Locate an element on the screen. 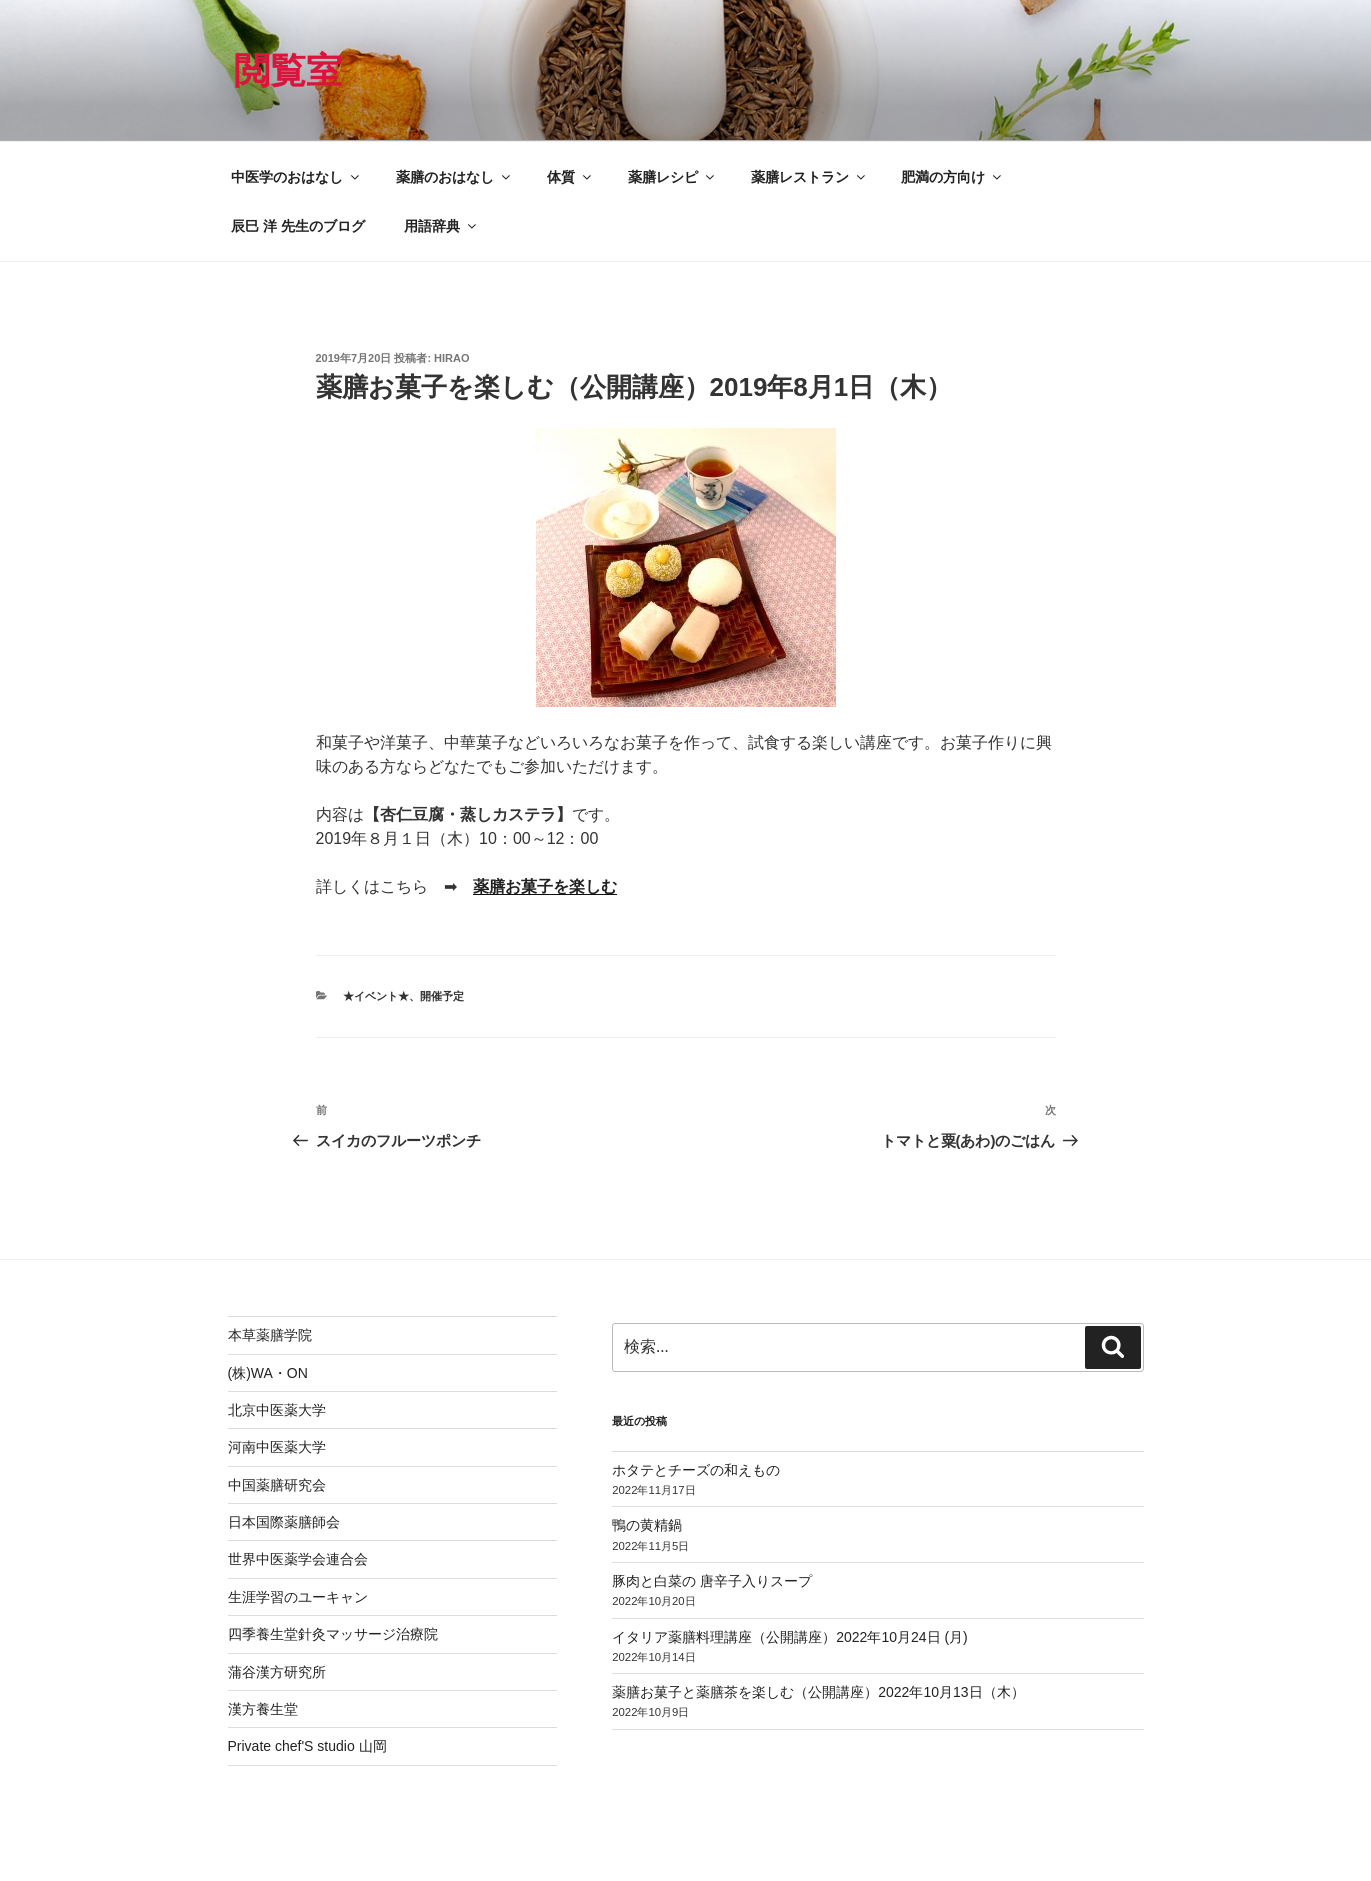 This screenshot has height=1881, width=1371. 生涯学習のユーキャン is located at coordinates (298, 1597).